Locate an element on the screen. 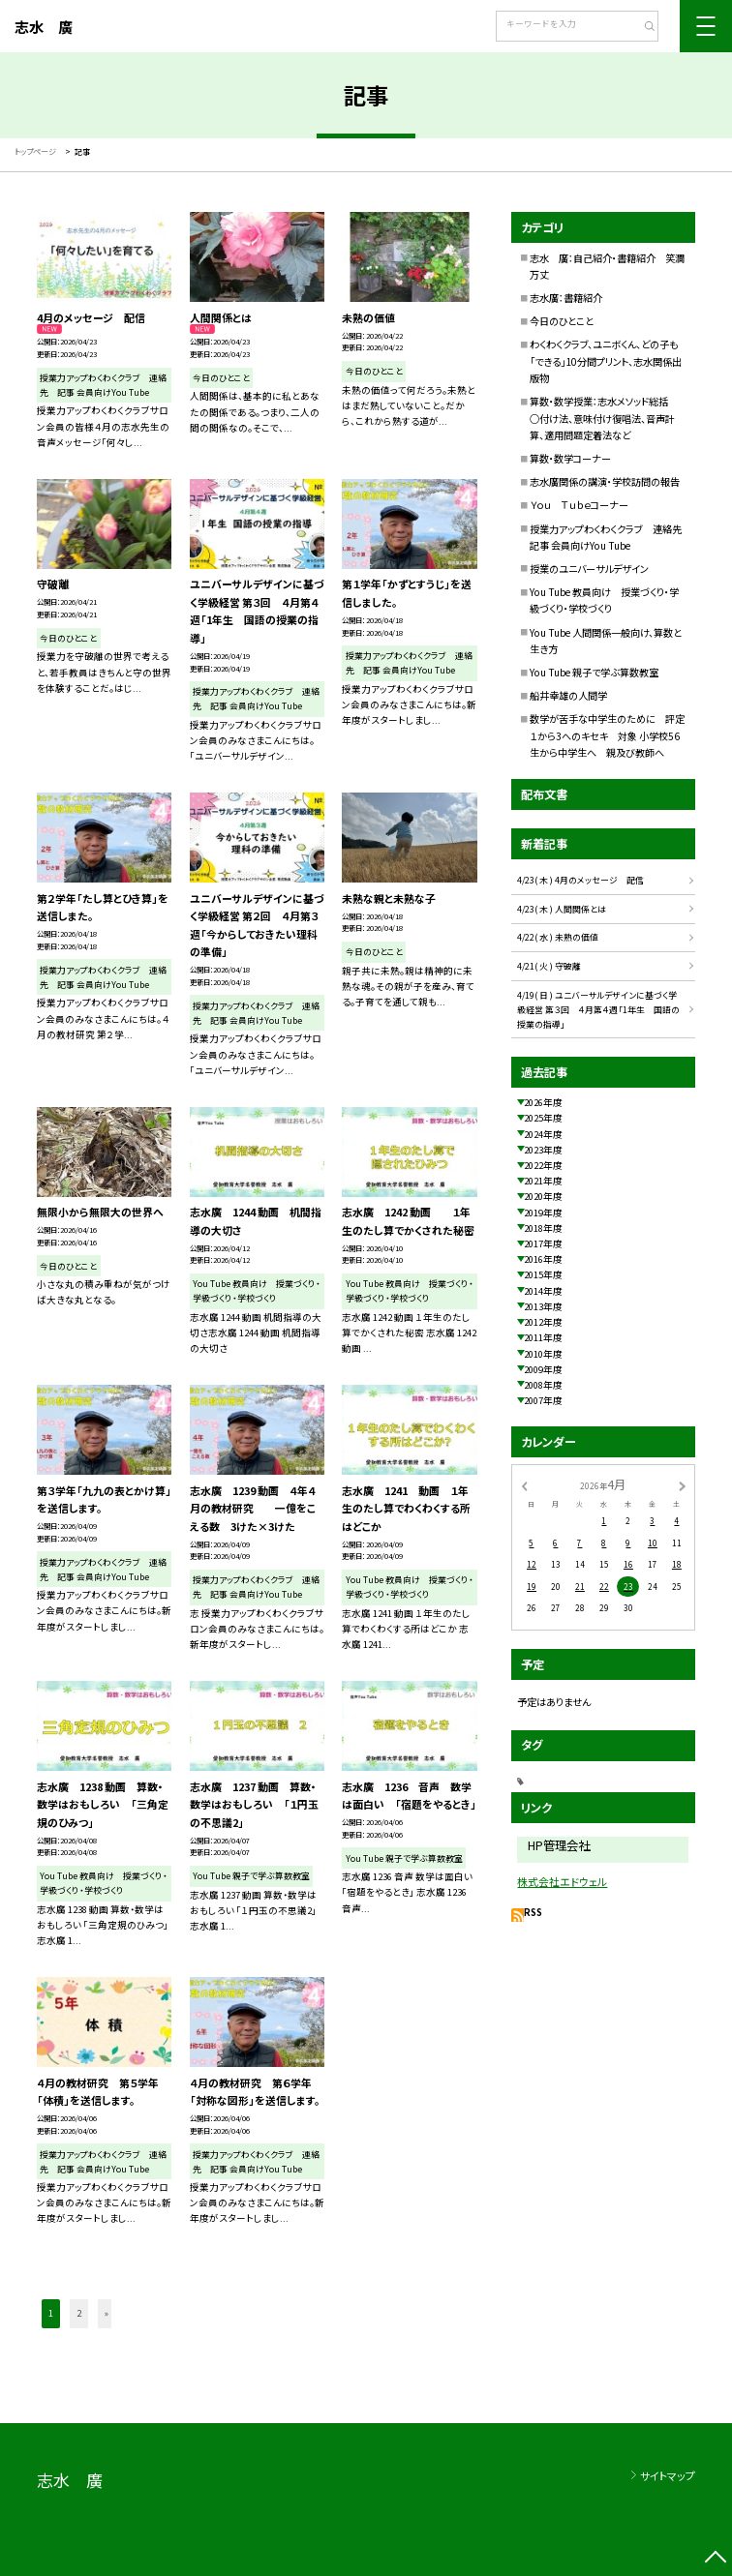  数学が苦手な中学生のために 評定１から3へのキセキ 対象 小学校56生から中学生へ 親及び教師へ is located at coordinates (607, 735).